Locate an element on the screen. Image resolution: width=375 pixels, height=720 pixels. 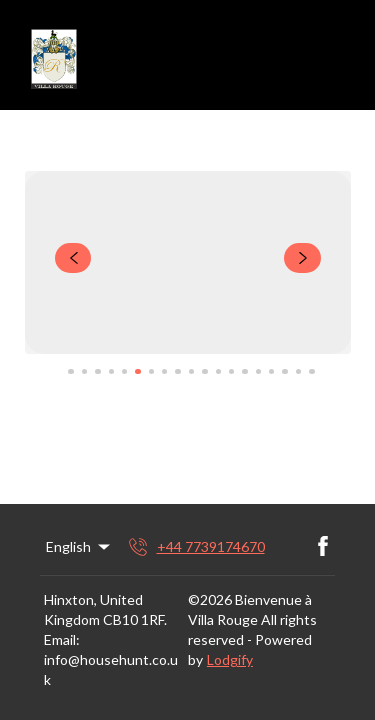
[Go to Slide 4] is located at coordinates (111, 371).